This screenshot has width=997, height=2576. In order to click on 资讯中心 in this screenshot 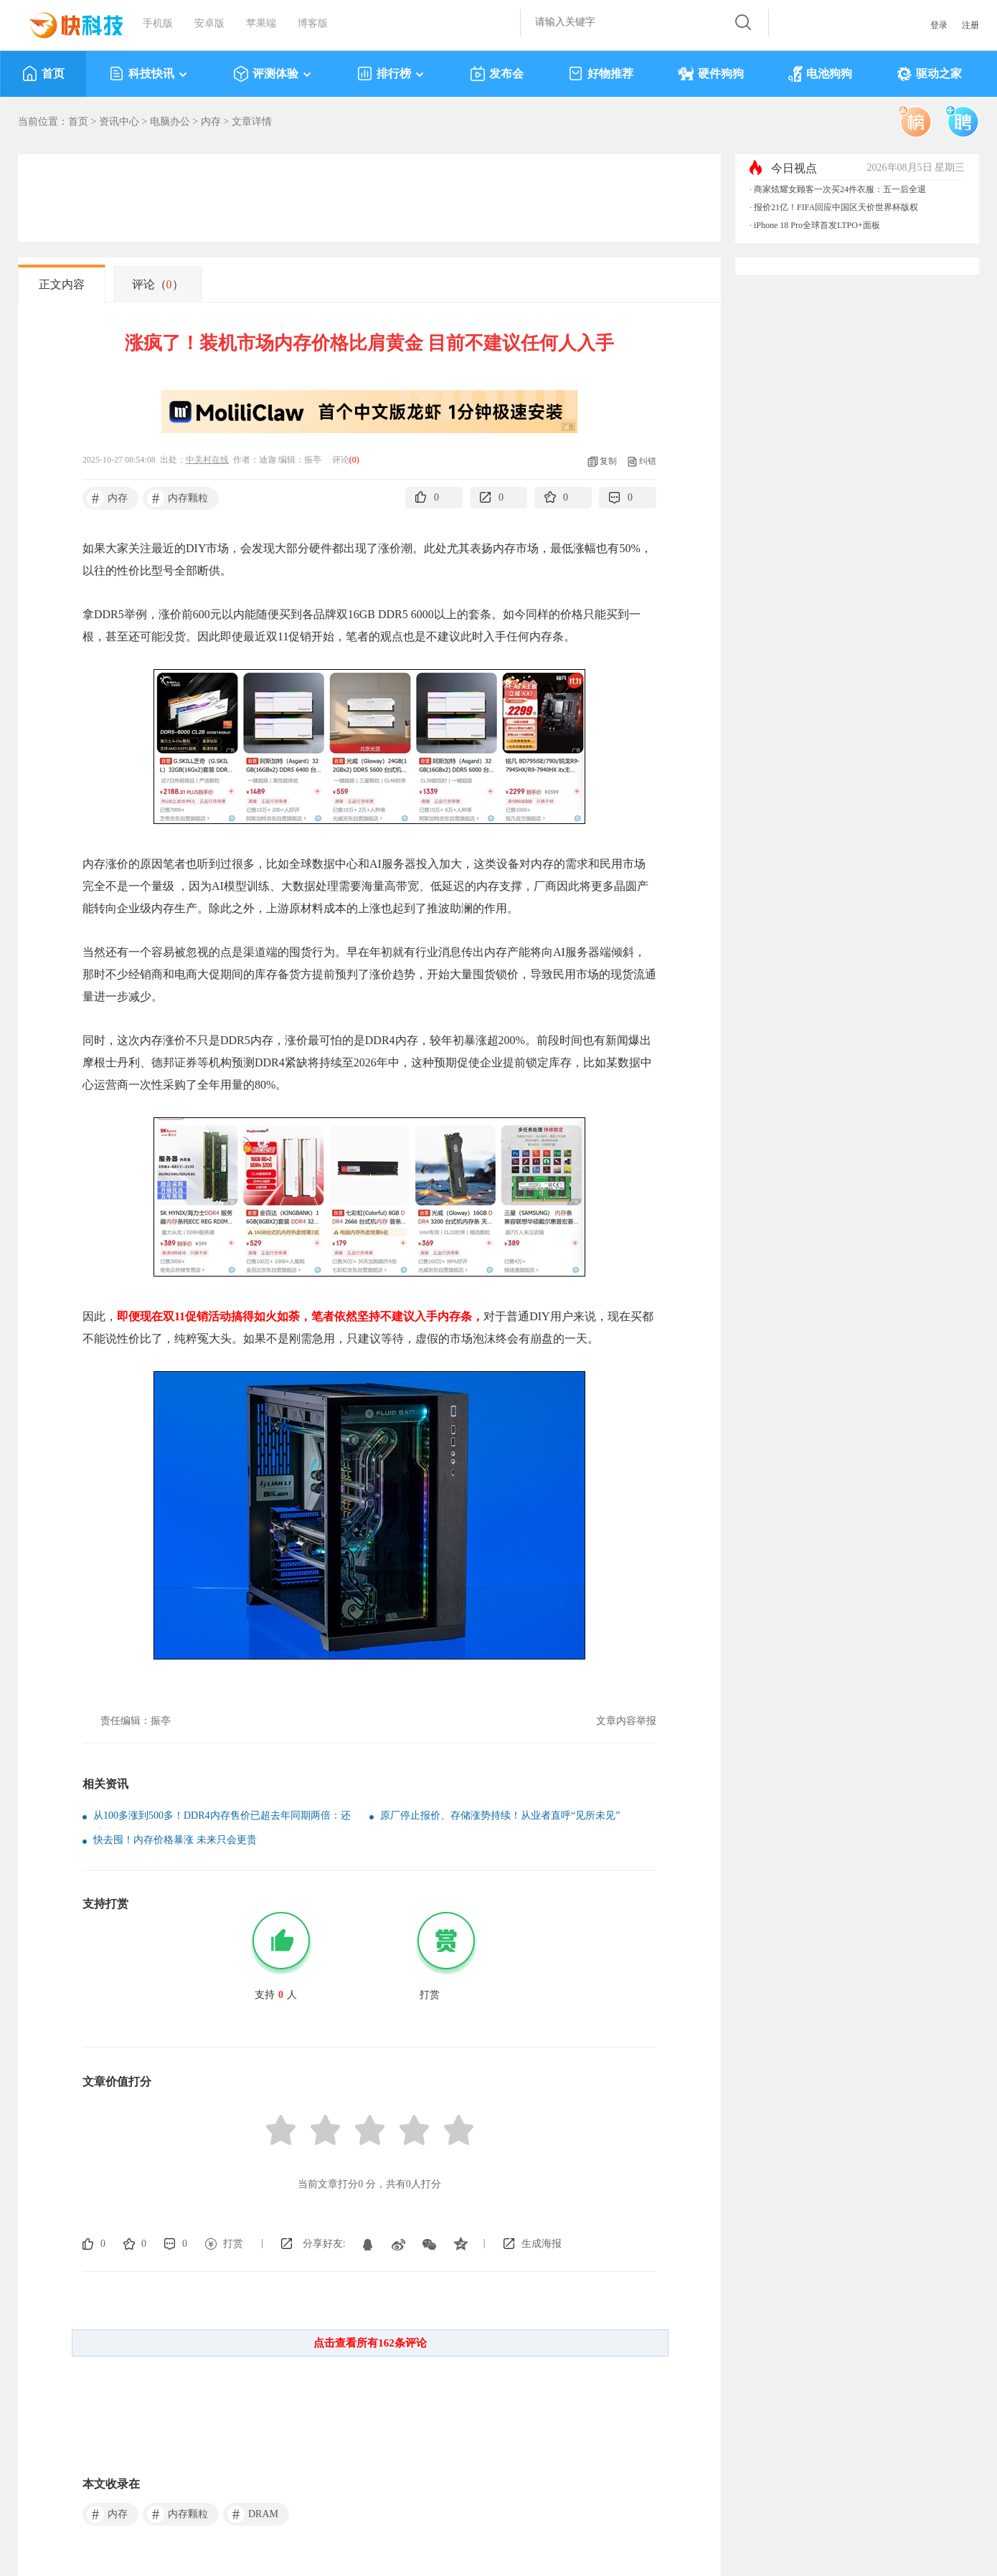, I will do `click(119, 121)`.